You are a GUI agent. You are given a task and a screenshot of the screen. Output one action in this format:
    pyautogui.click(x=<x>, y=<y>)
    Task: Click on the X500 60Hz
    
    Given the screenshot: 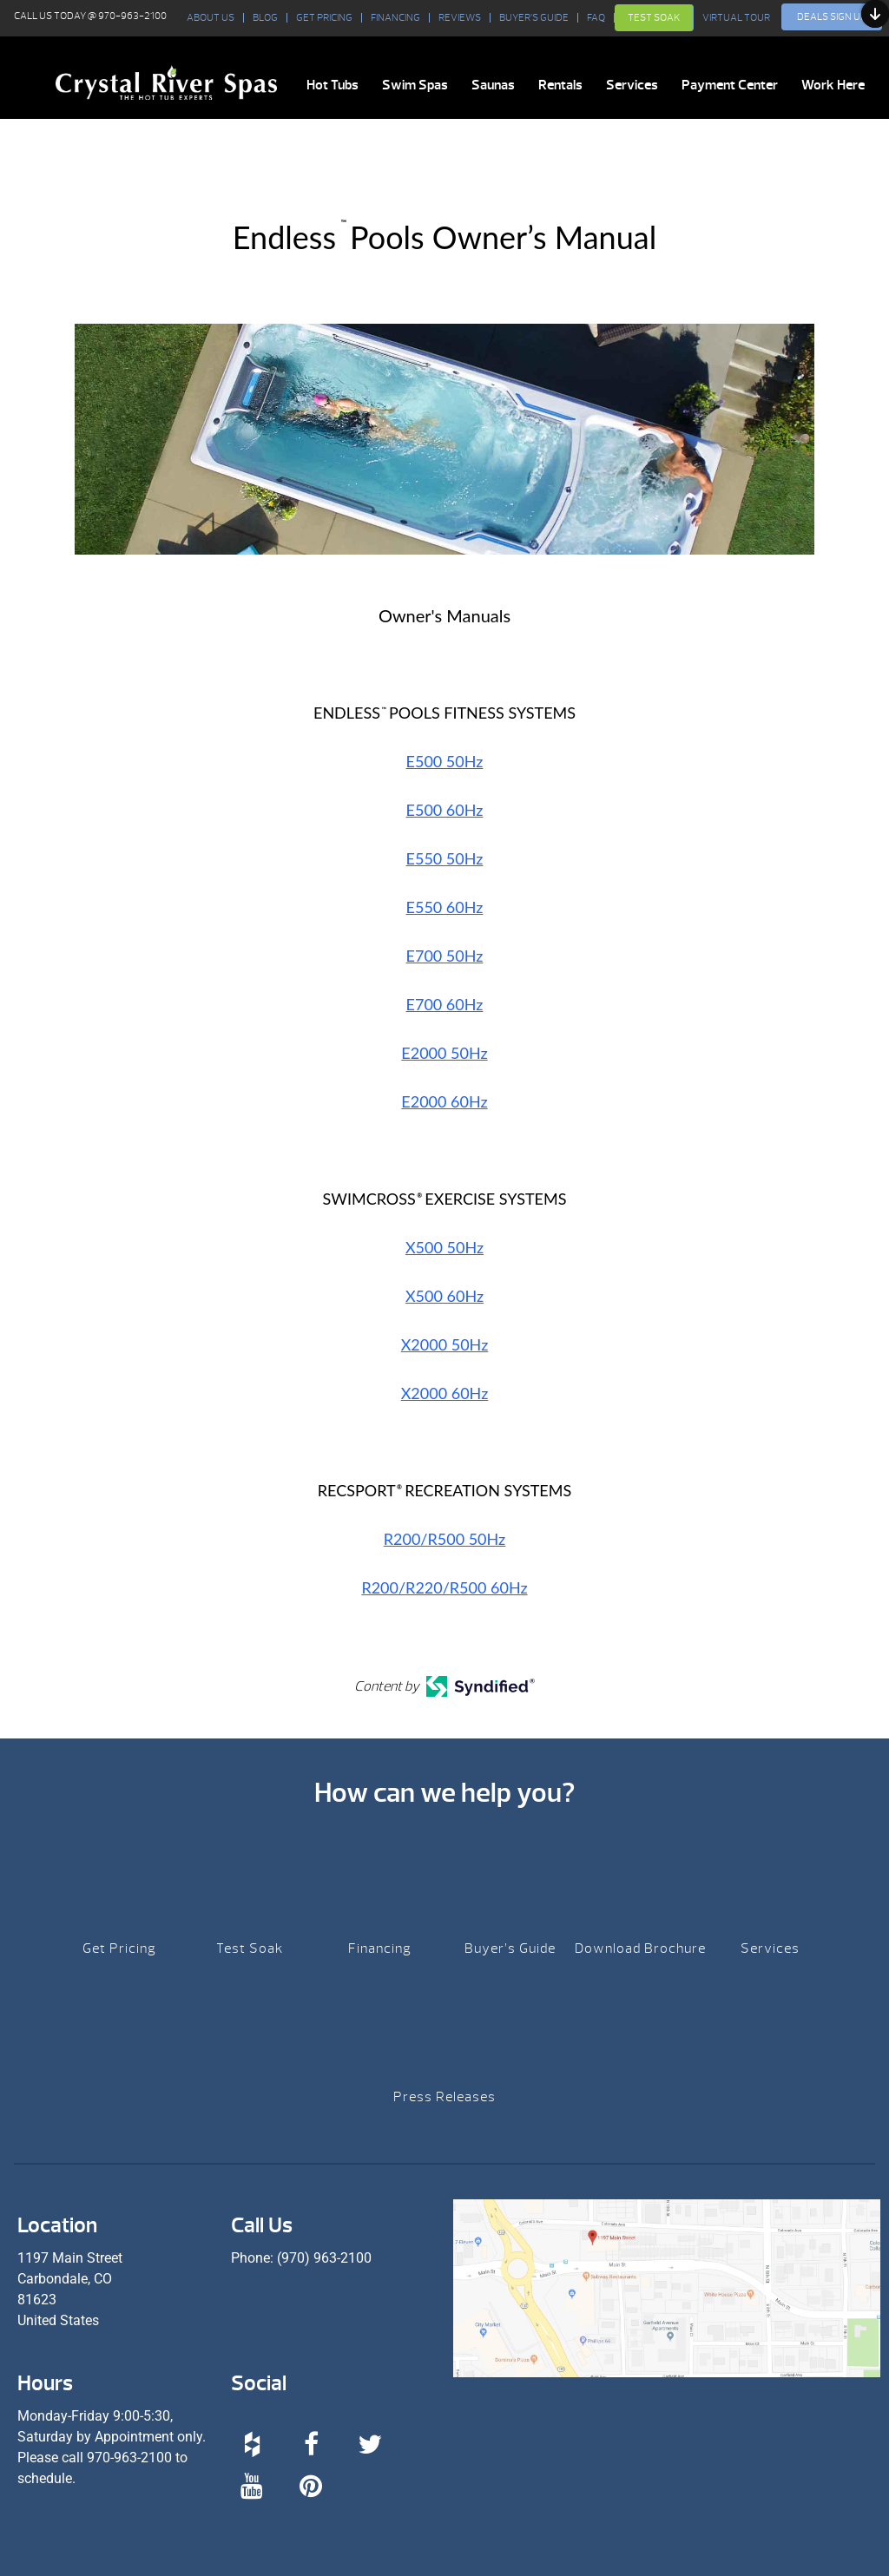 What is the action you would take?
    pyautogui.click(x=444, y=1295)
    